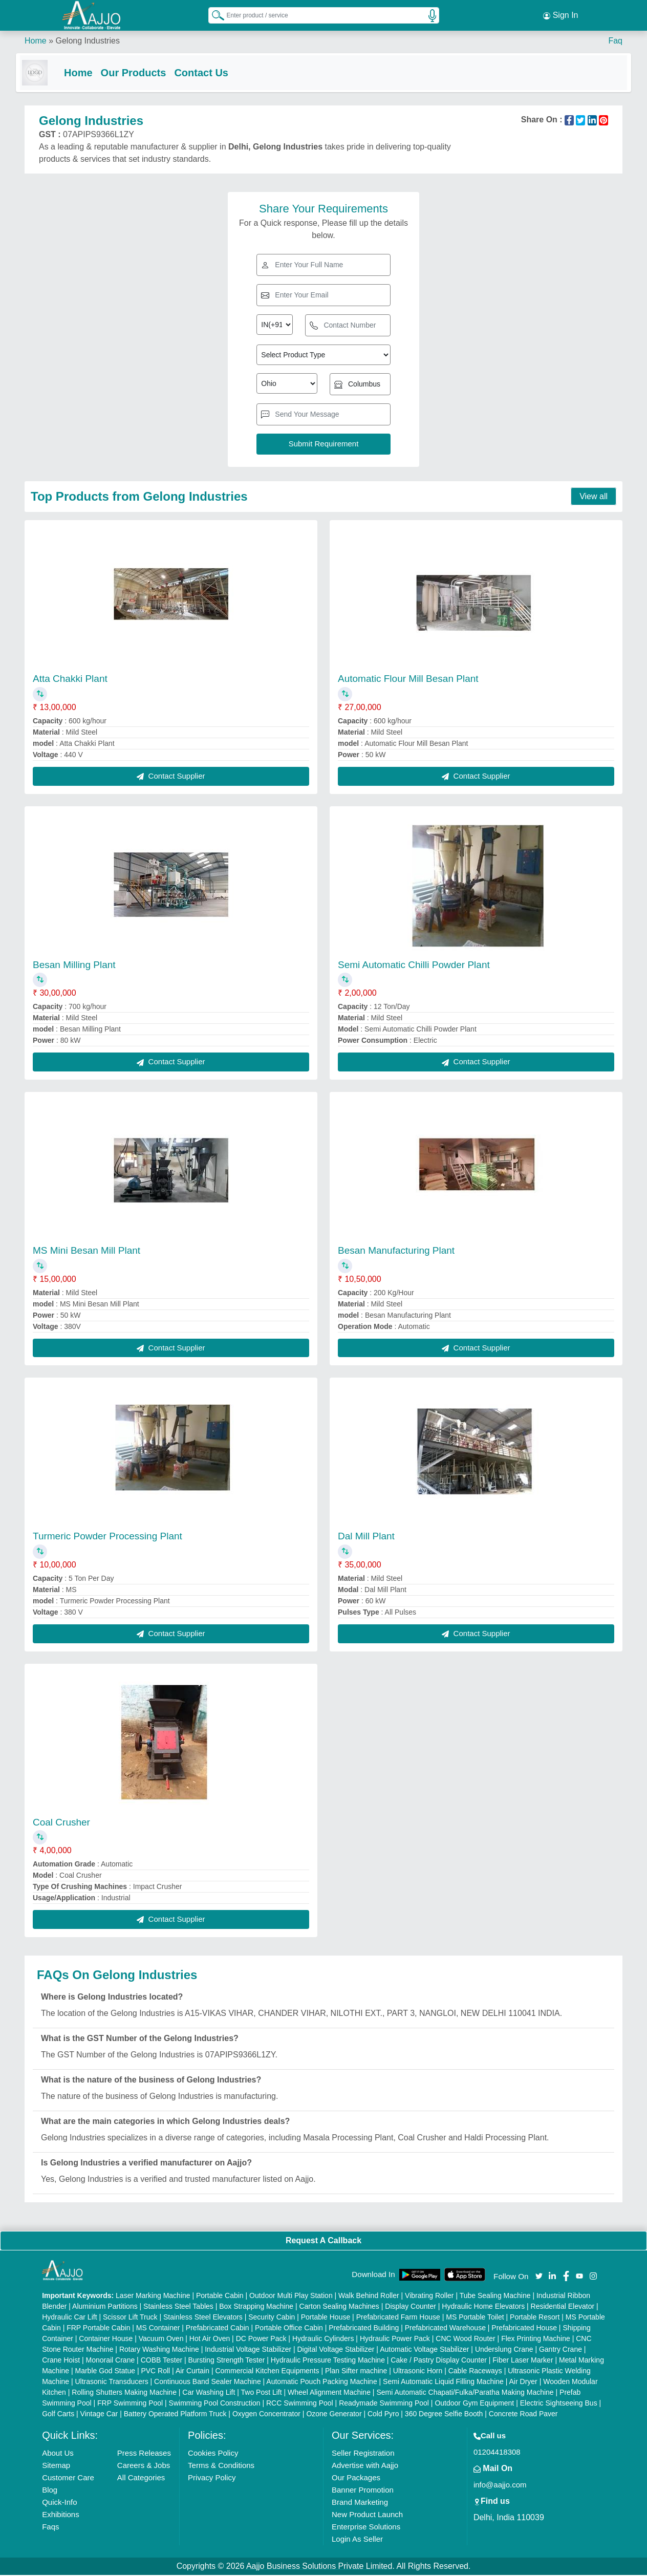 Image resolution: width=647 pixels, height=2576 pixels. I want to click on Oxygen Concentrator, so click(266, 2415).